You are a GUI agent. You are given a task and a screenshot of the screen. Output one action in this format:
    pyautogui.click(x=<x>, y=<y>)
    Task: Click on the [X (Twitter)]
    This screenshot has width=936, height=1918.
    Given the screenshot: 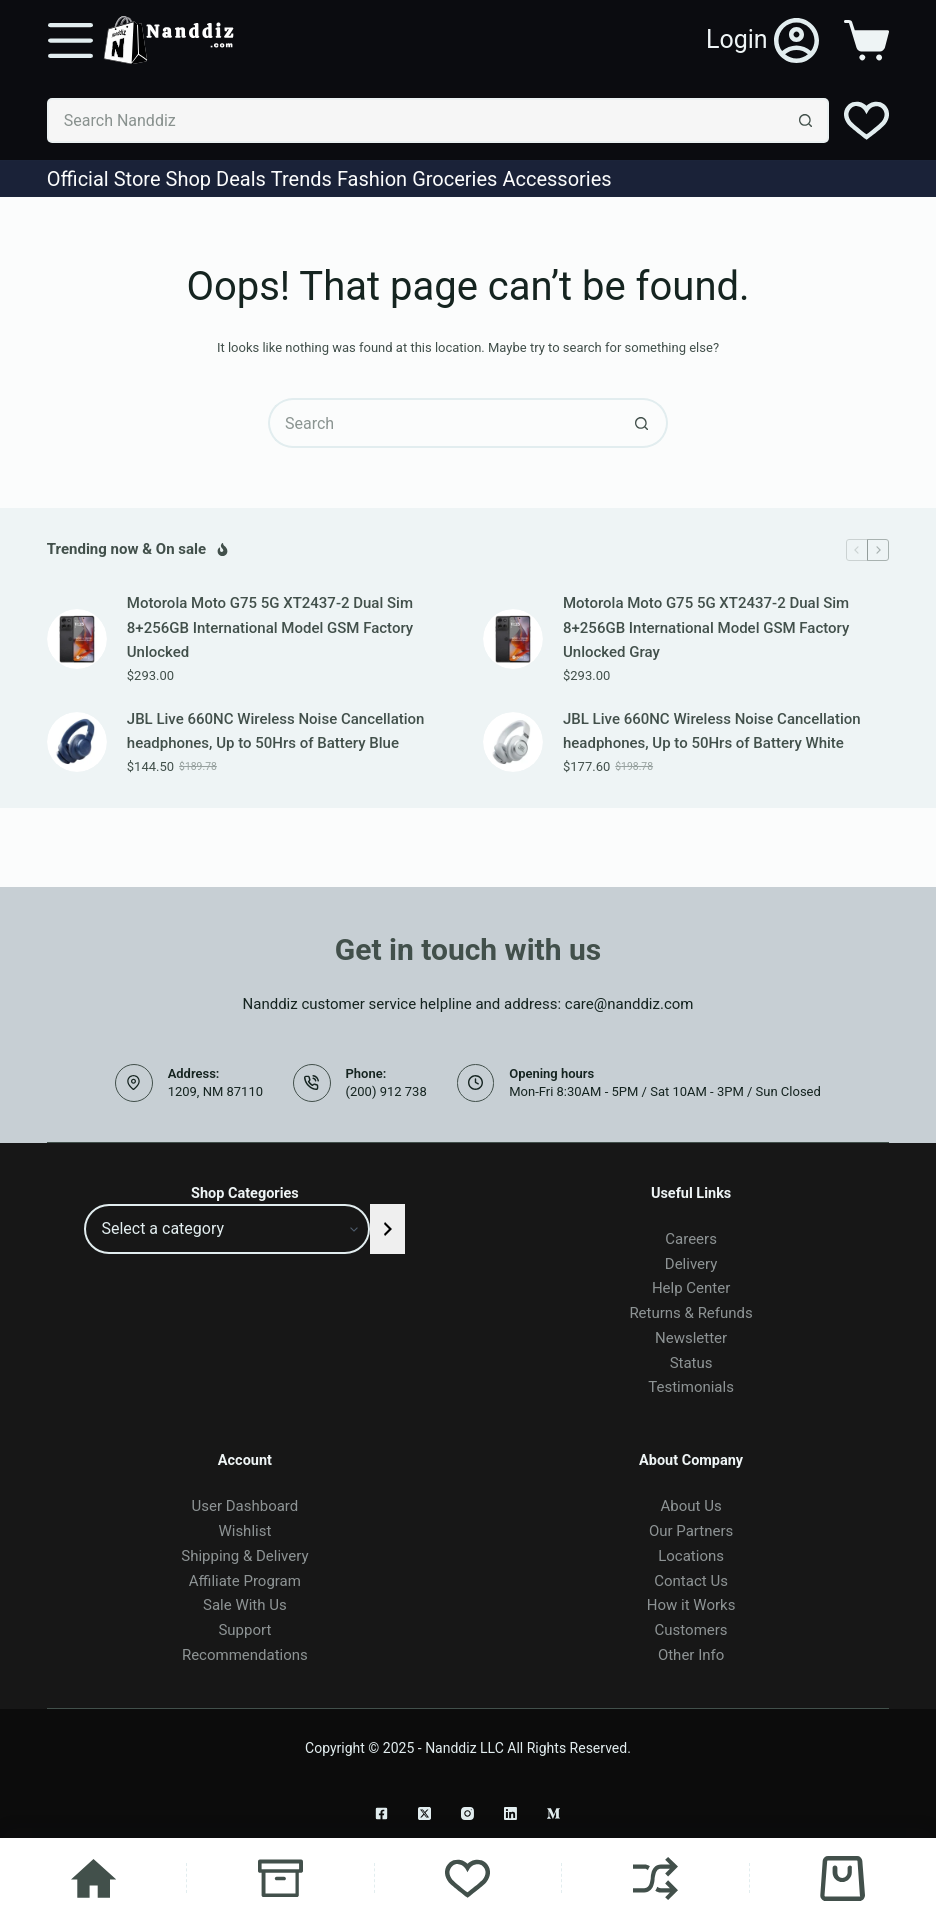 What is the action you would take?
    pyautogui.click(x=424, y=1813)
    